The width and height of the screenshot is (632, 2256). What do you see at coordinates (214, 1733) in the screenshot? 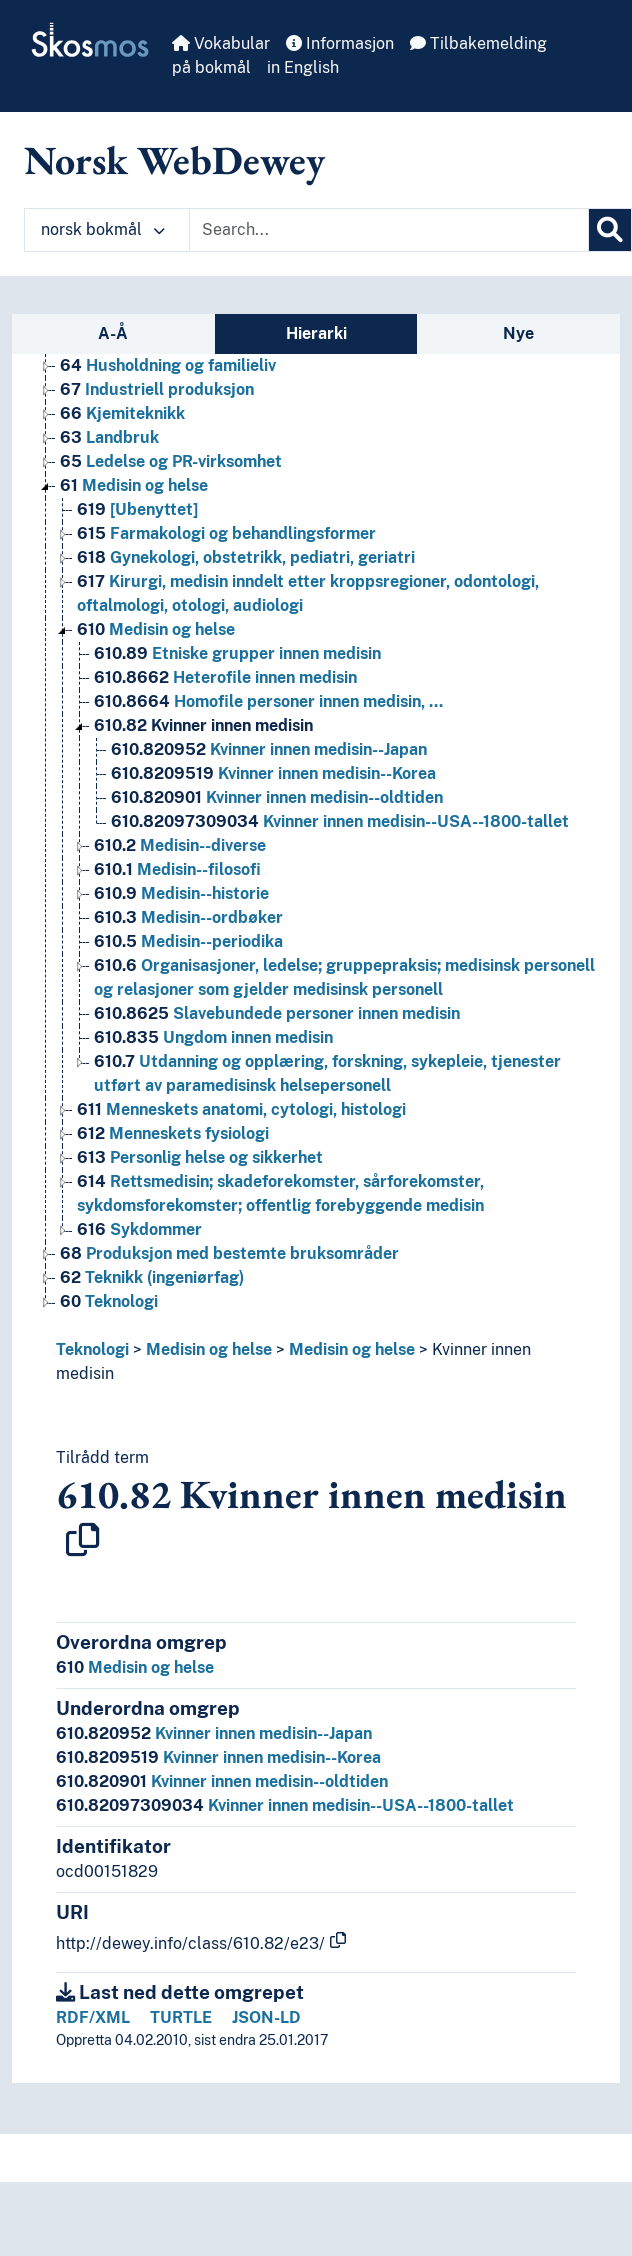
I see `Kvinner innen medisin--Japan` at bounding box center [214, 1733].